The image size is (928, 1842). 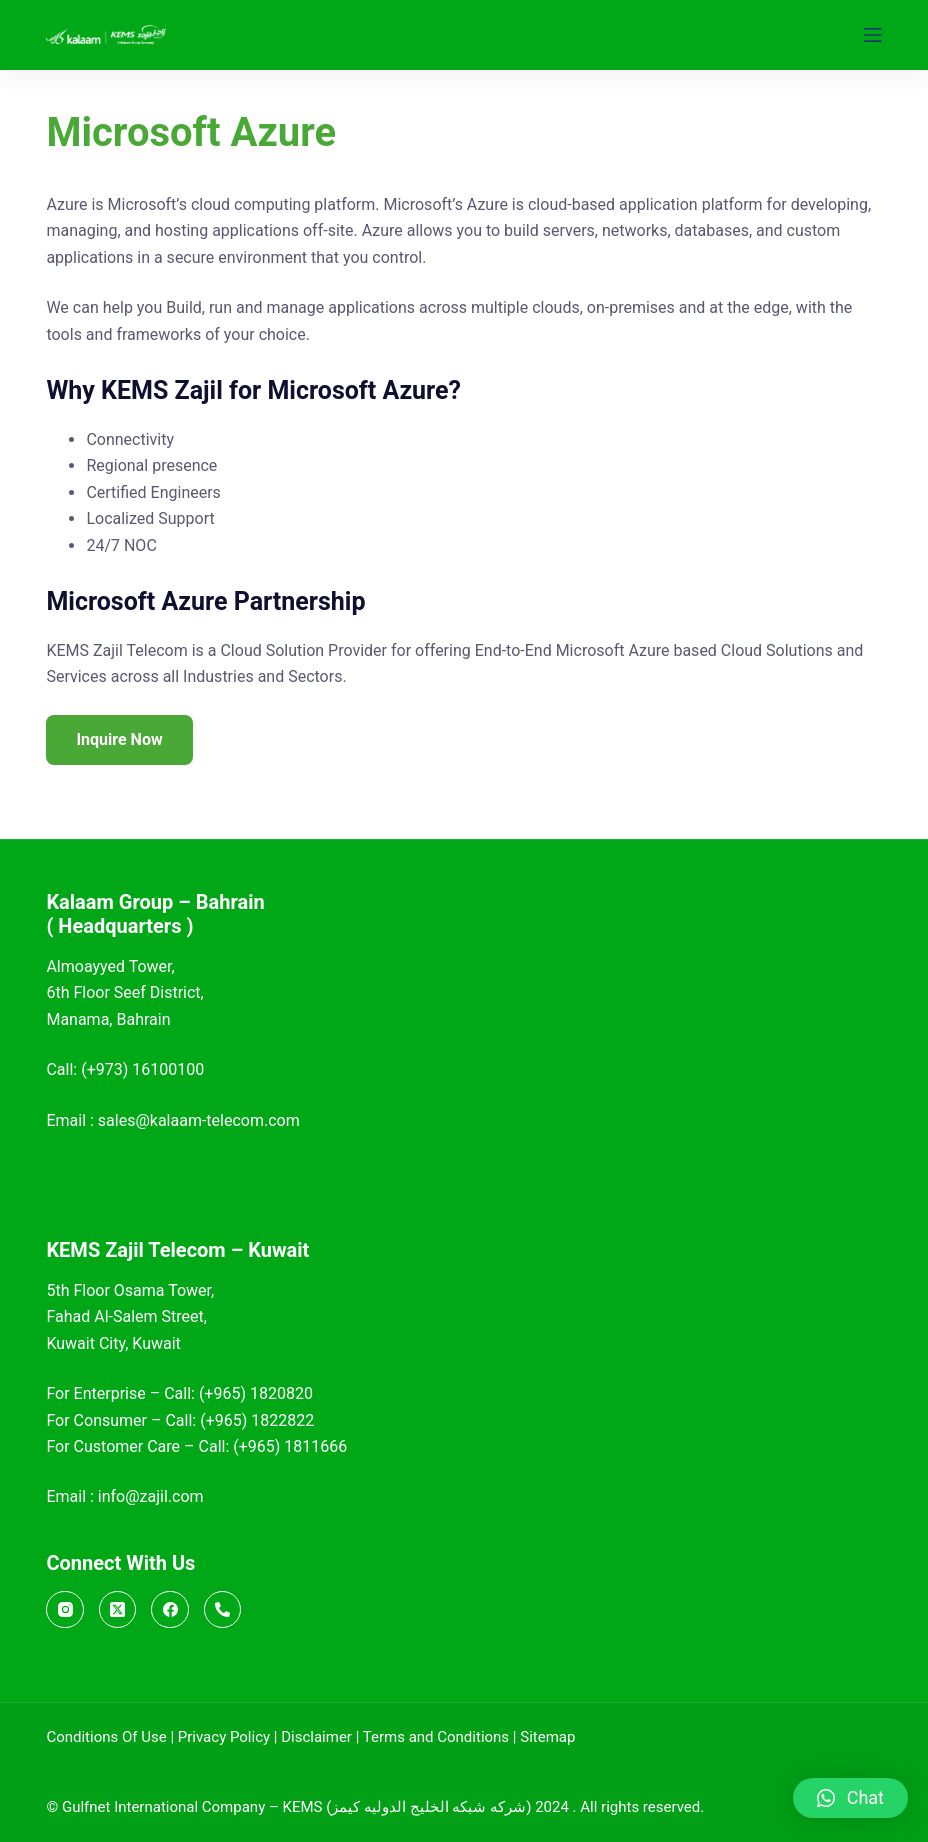 What do you see at coordinates (170, 1610) in the screenshot?
I see `[Facebook]` at bounding box center [170, 1610].